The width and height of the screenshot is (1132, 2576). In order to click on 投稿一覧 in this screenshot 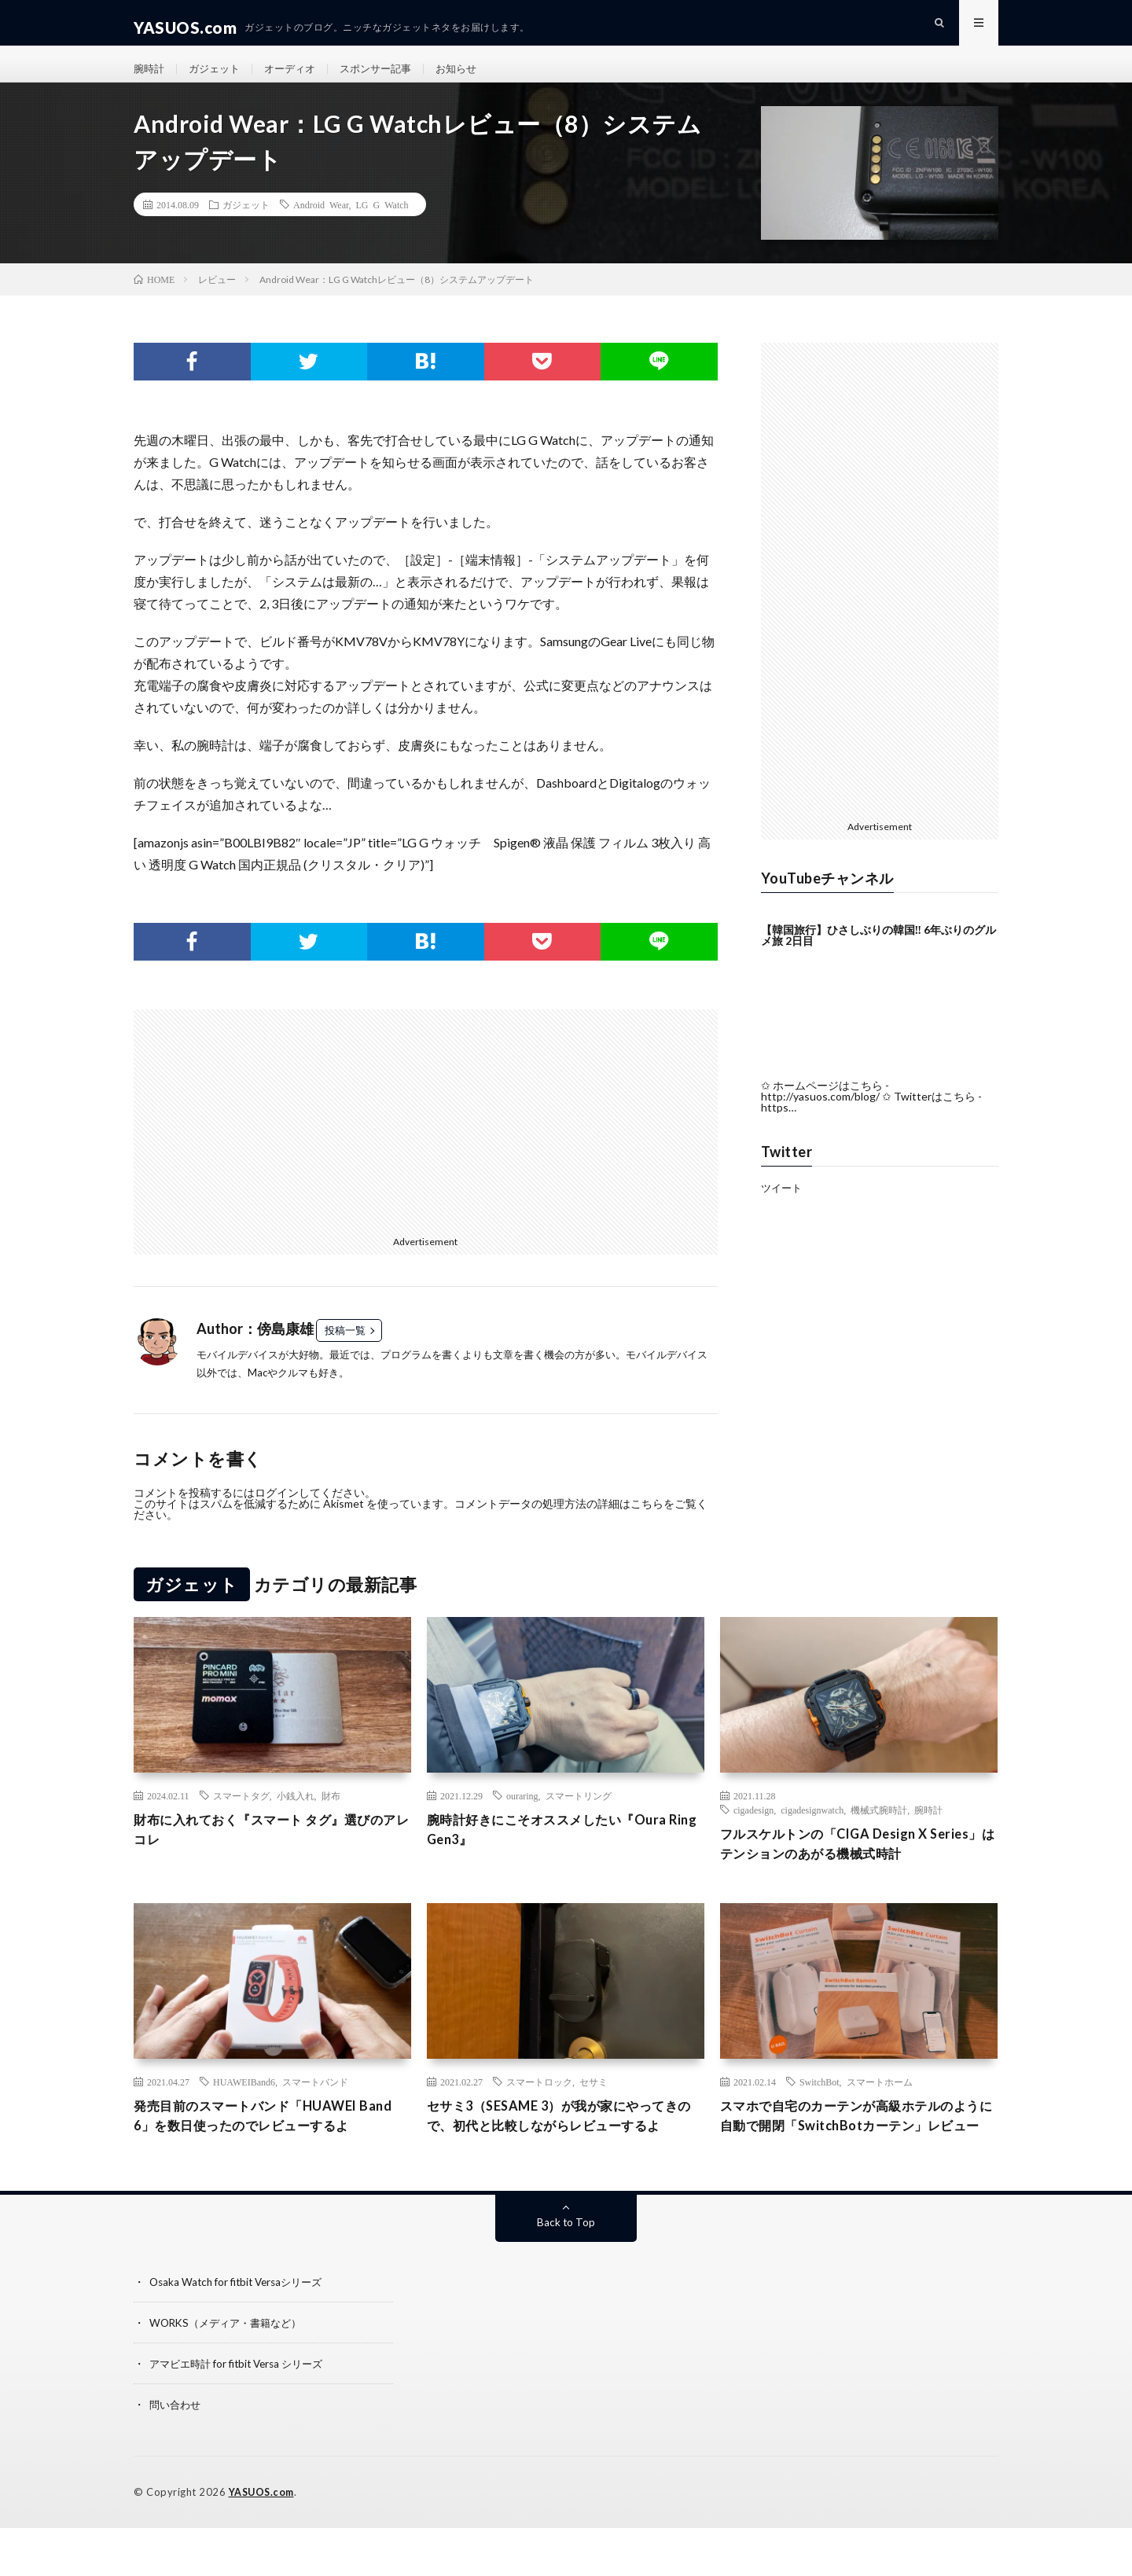, I will do `click(345, 1350)`.